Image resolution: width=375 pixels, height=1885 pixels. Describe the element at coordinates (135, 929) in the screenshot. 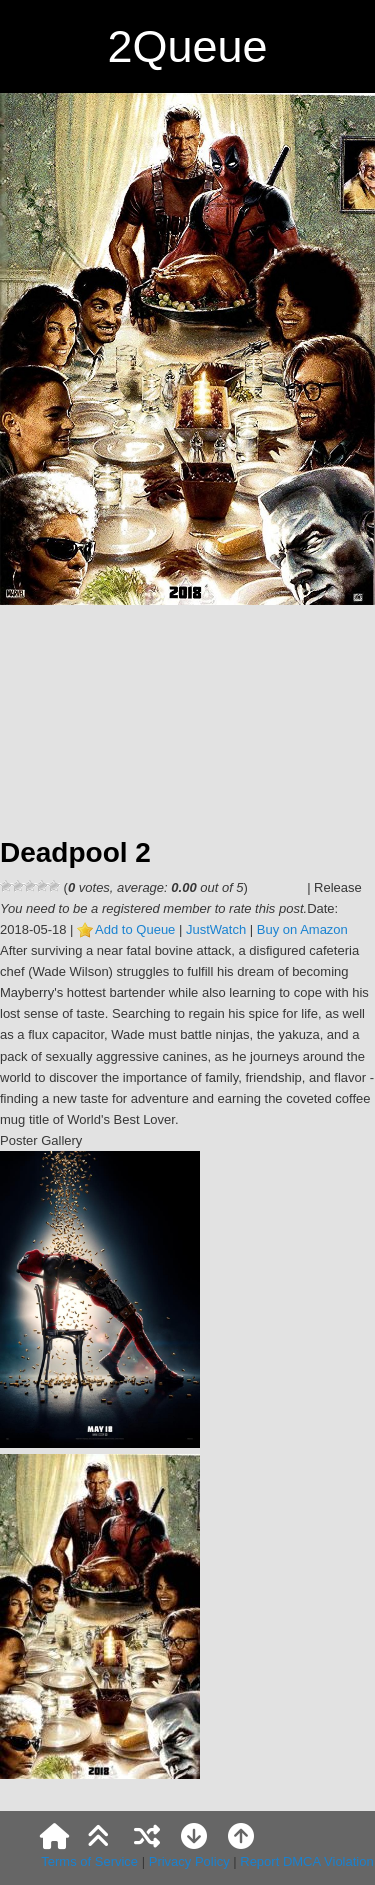

I see `Add to Queue` at that location.